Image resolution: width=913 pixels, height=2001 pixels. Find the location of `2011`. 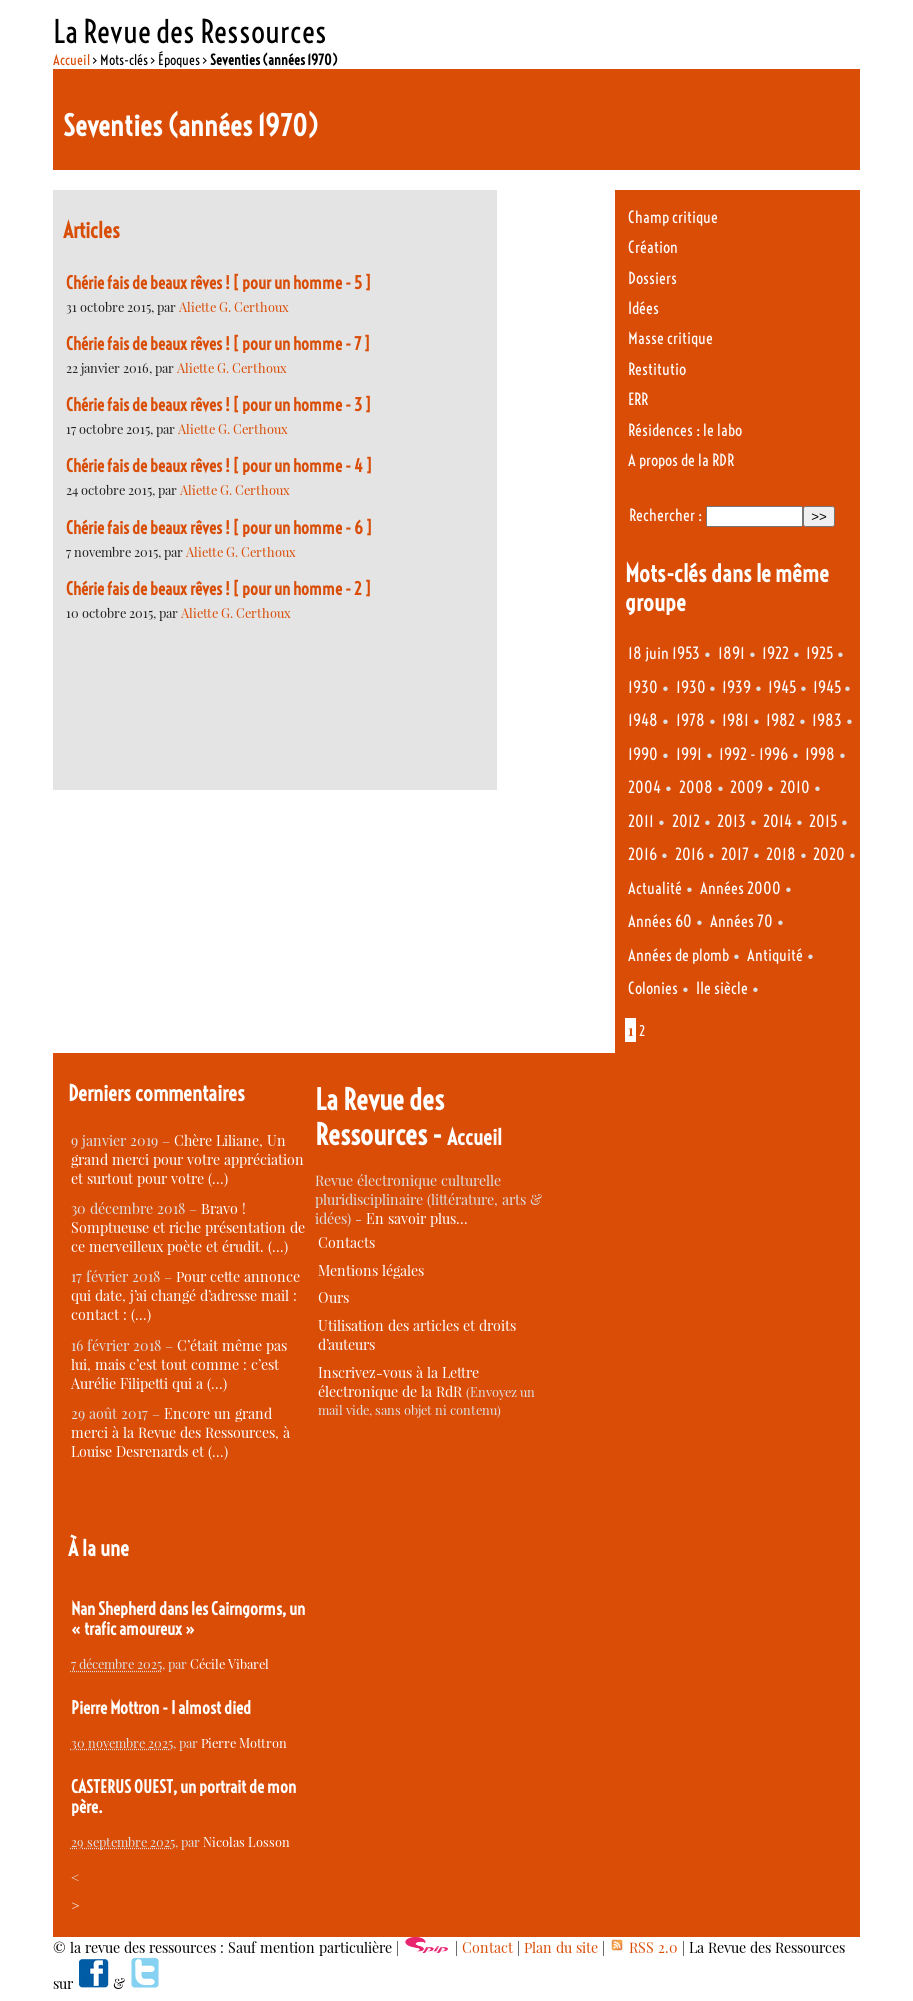

2011 is located at coordinates (641, 821).